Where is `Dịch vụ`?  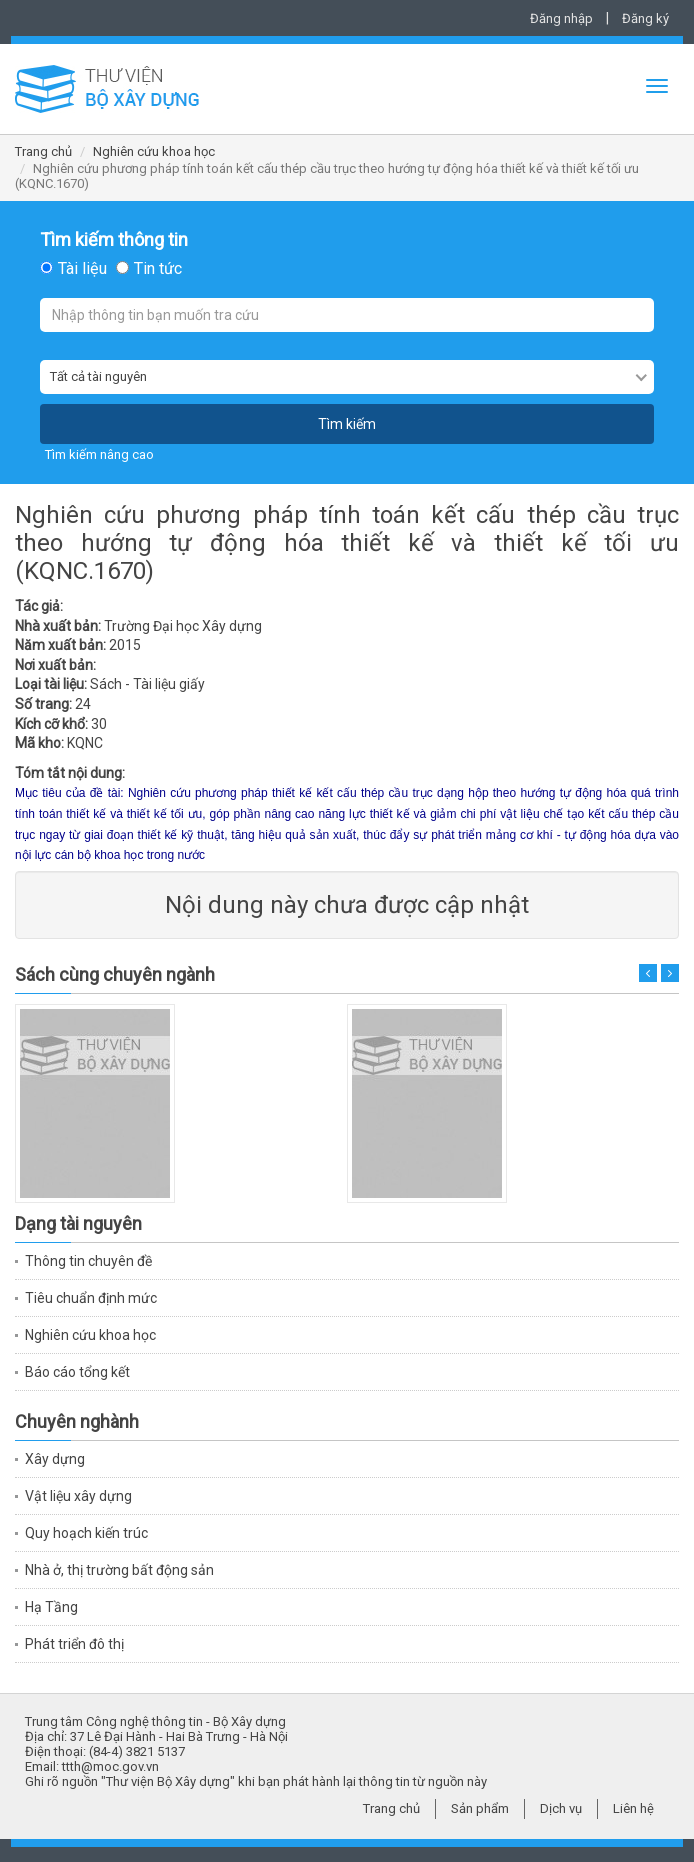
Dịch vụ is located at coordinates (561, 1808).